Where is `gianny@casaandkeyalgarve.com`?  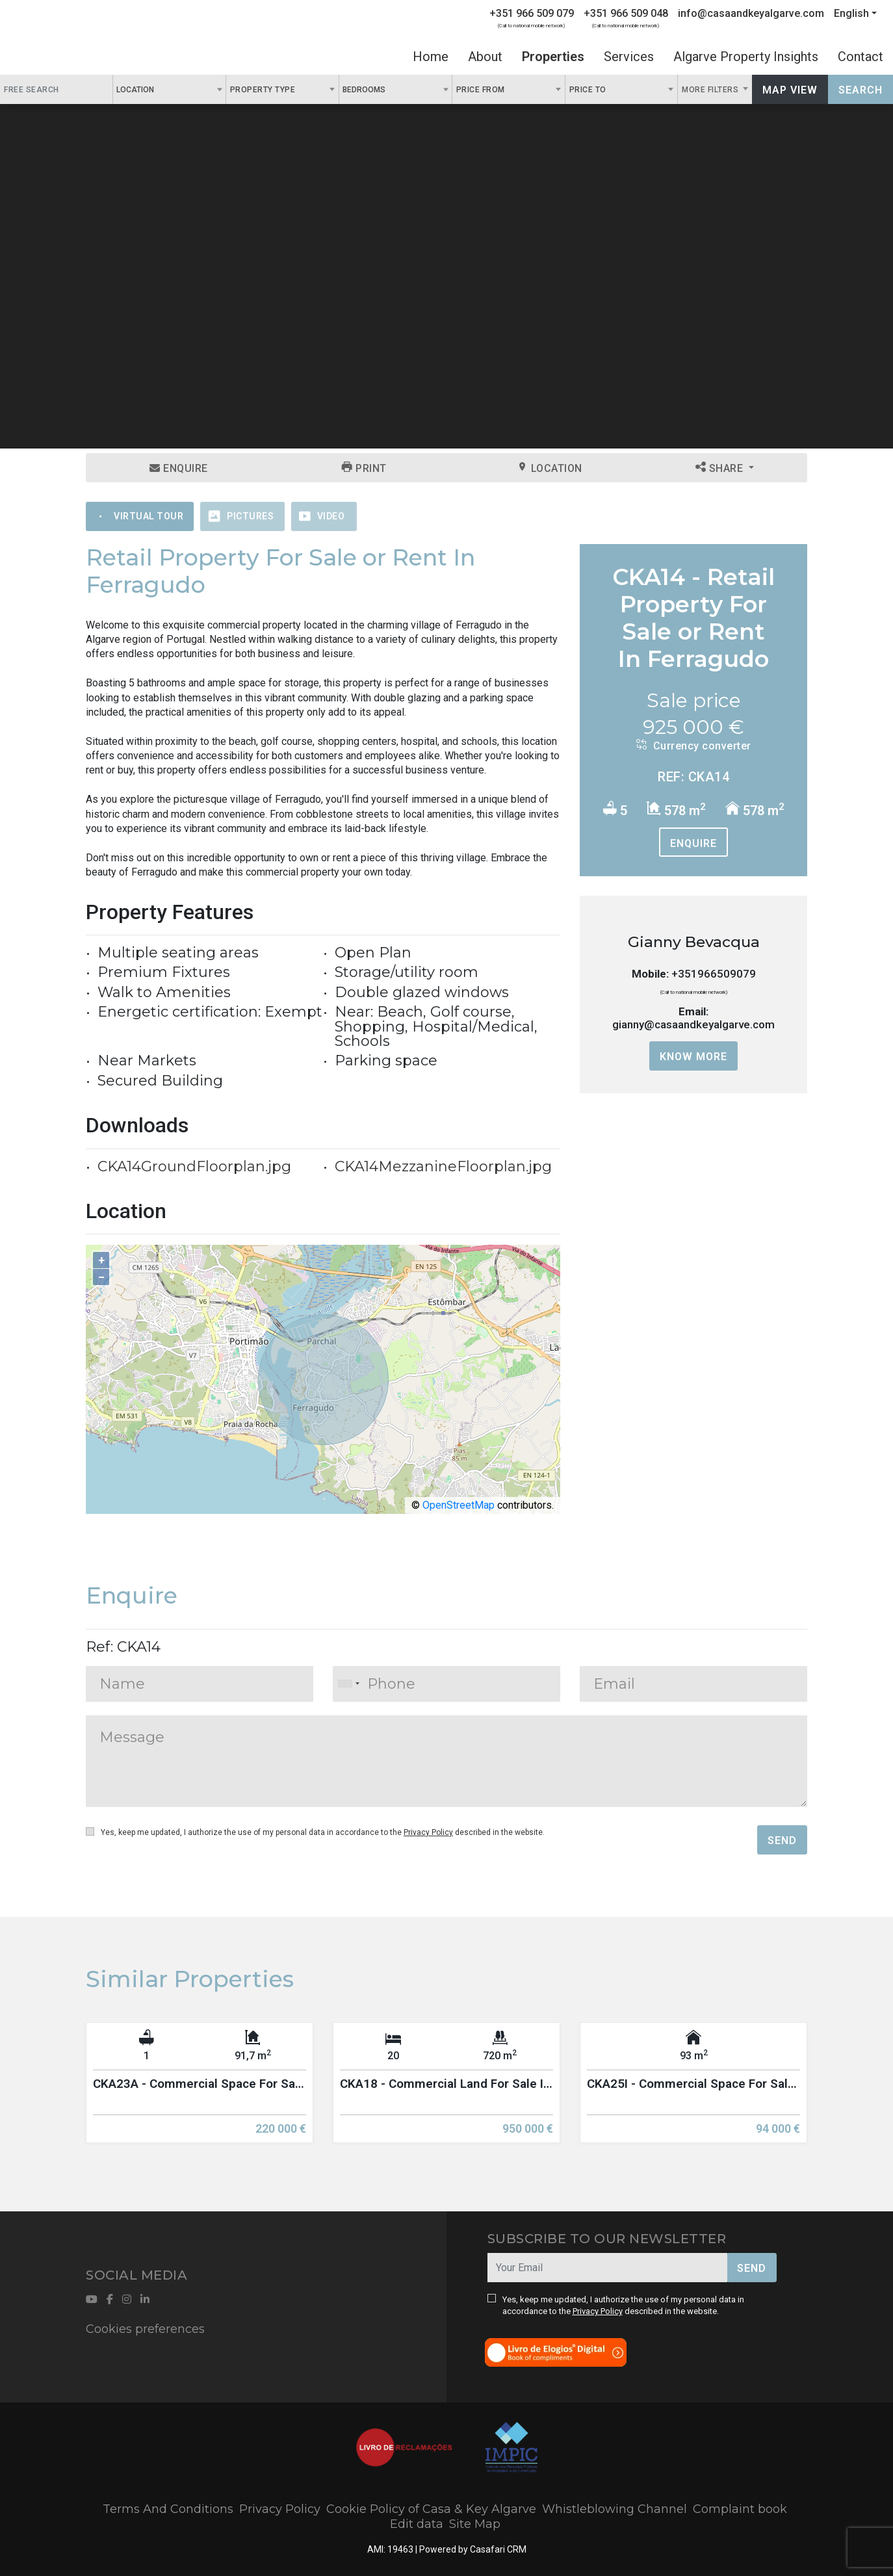 gianny@casaandkeyalgarve.com is located at coordinates (693, 1024).